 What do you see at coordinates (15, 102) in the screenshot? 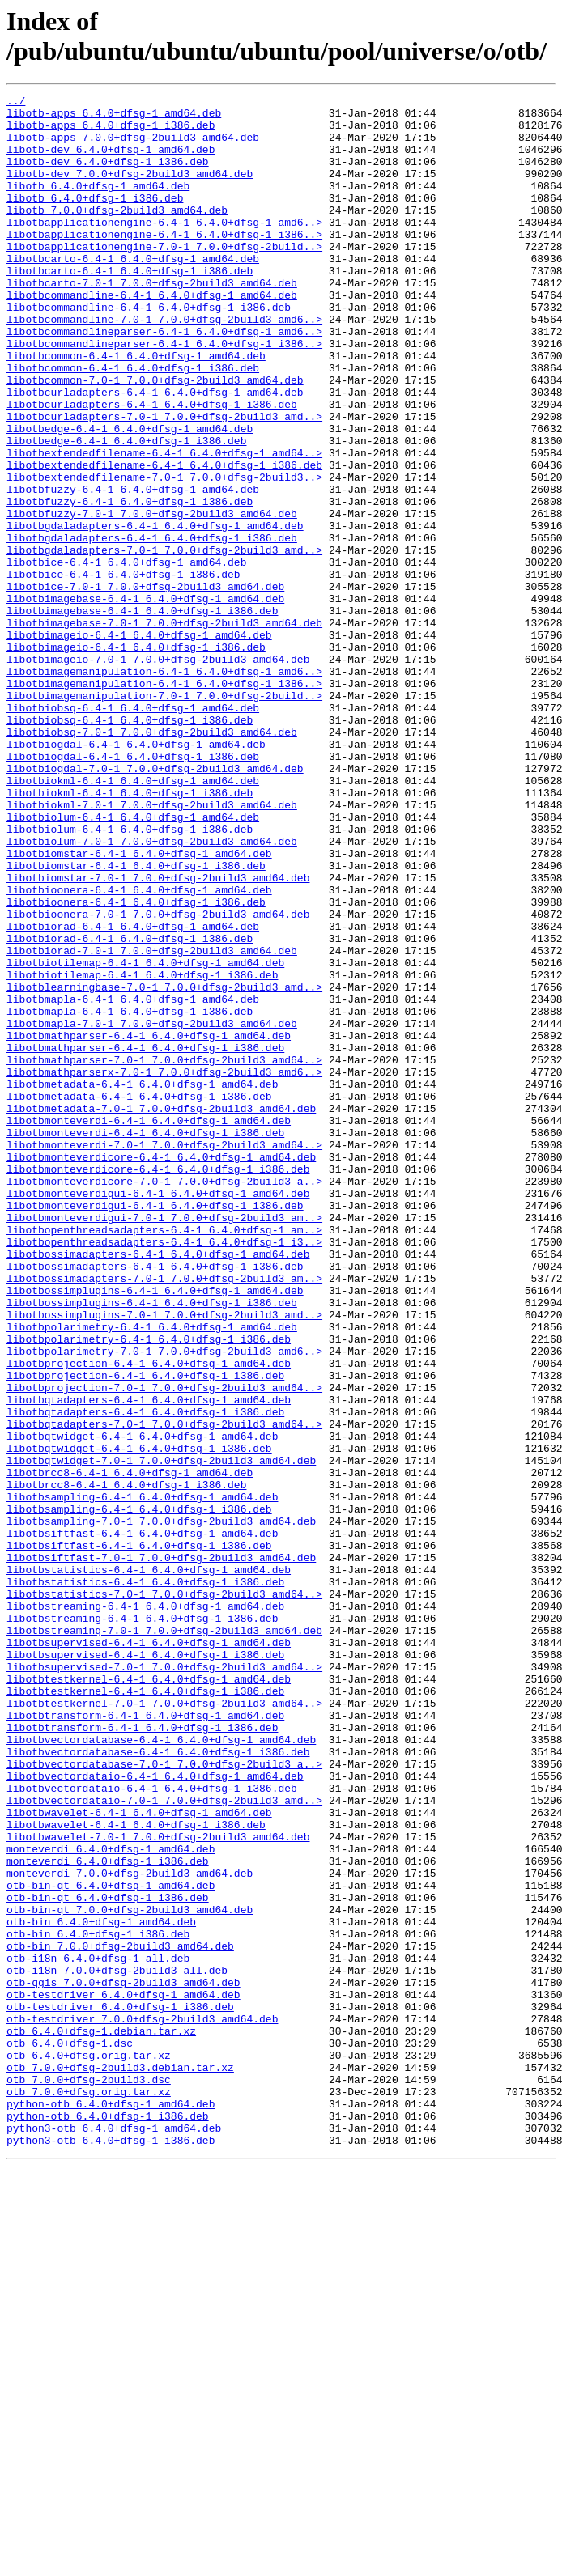
I see `../` at bounding box center [15, 102].